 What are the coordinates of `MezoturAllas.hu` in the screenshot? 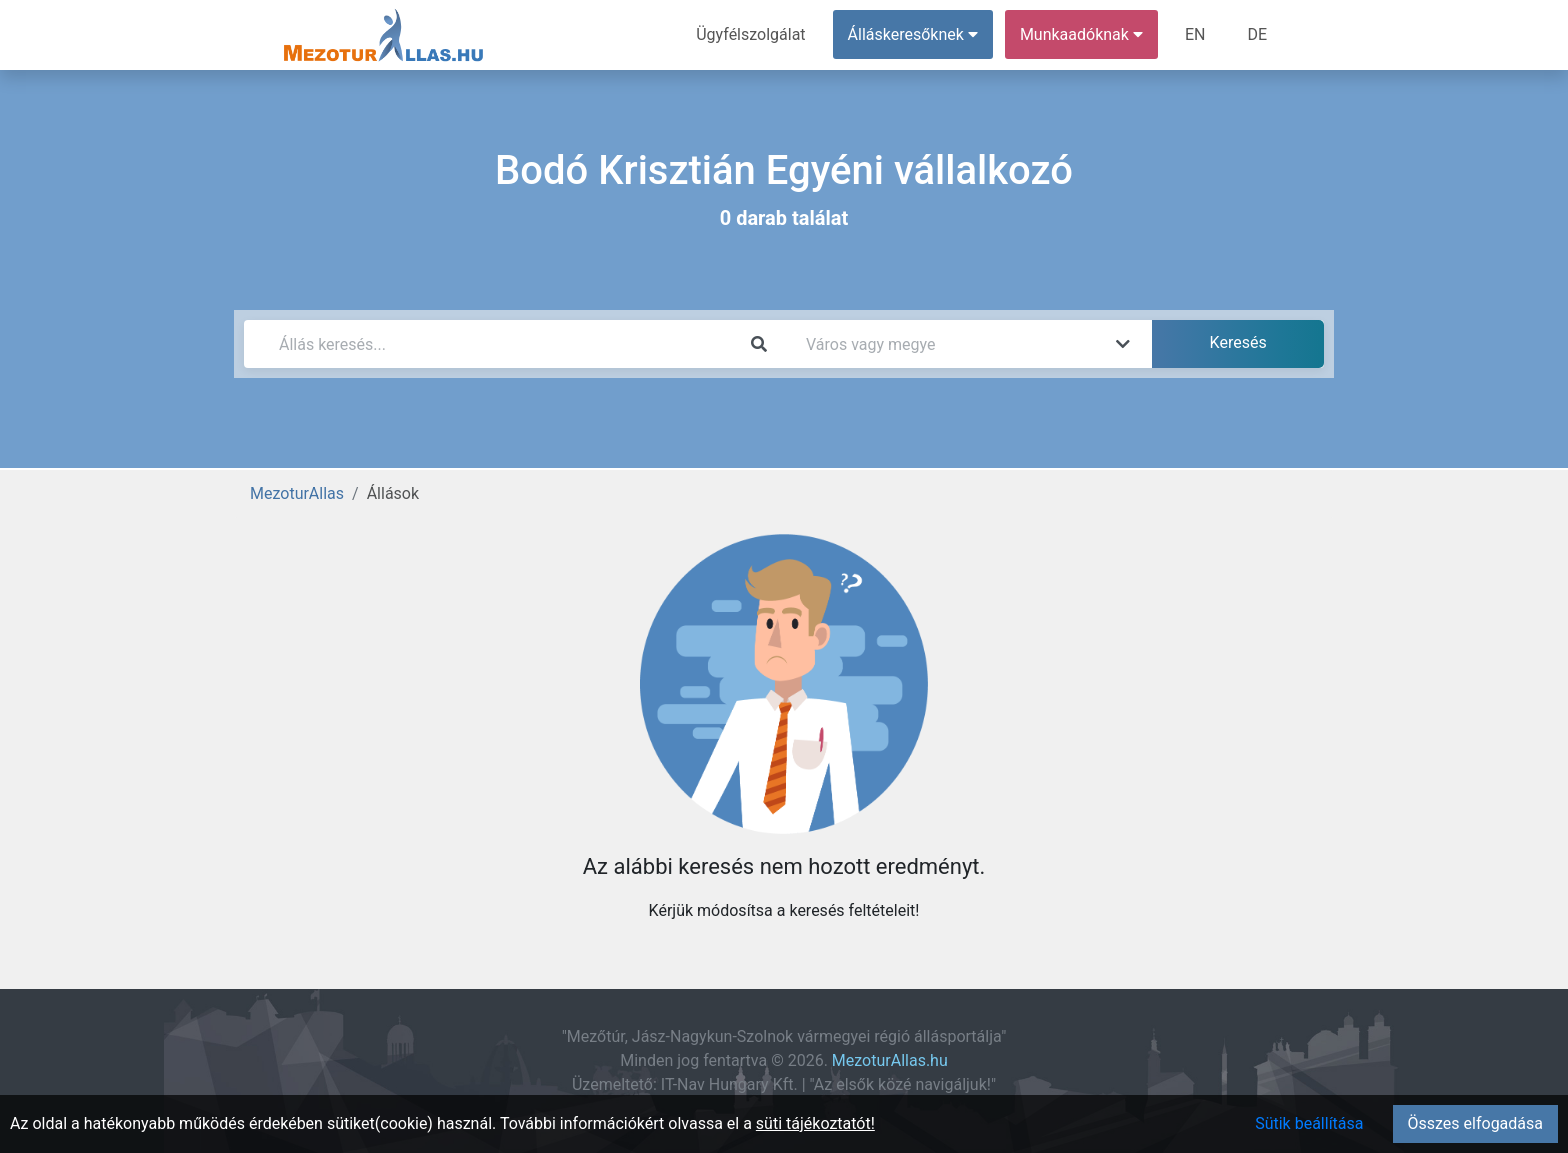 It's located at (890, 1060).